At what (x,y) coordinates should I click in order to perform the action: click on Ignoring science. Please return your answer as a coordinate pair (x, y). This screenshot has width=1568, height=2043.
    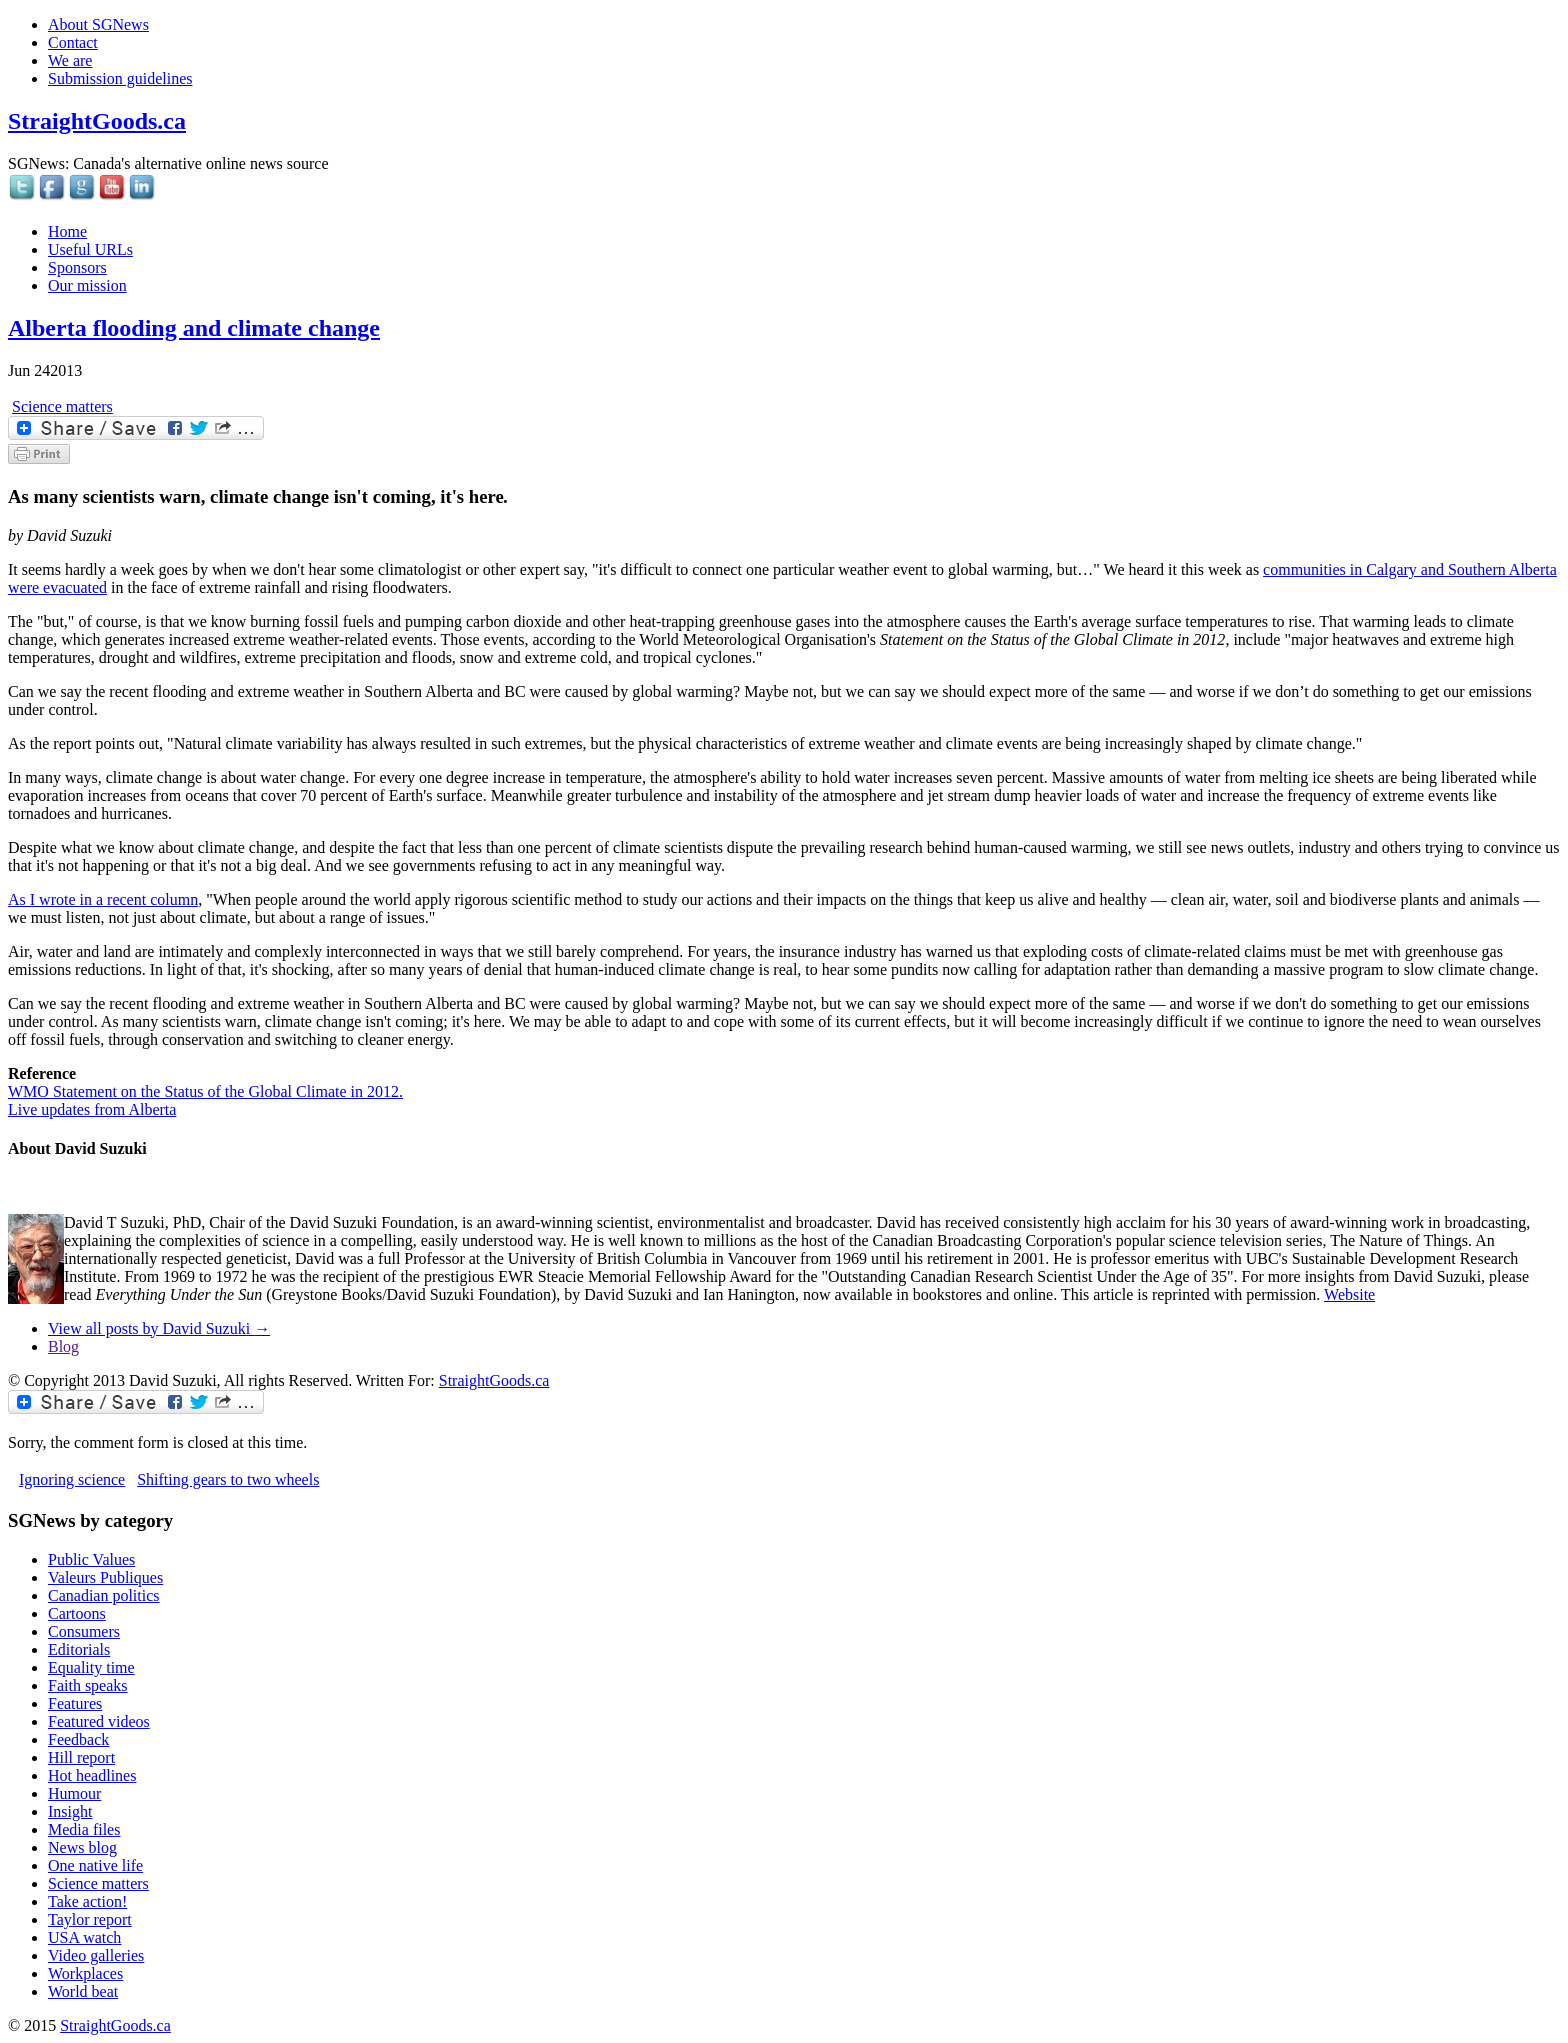
    Looking at the image, I should click on (72, 1479).